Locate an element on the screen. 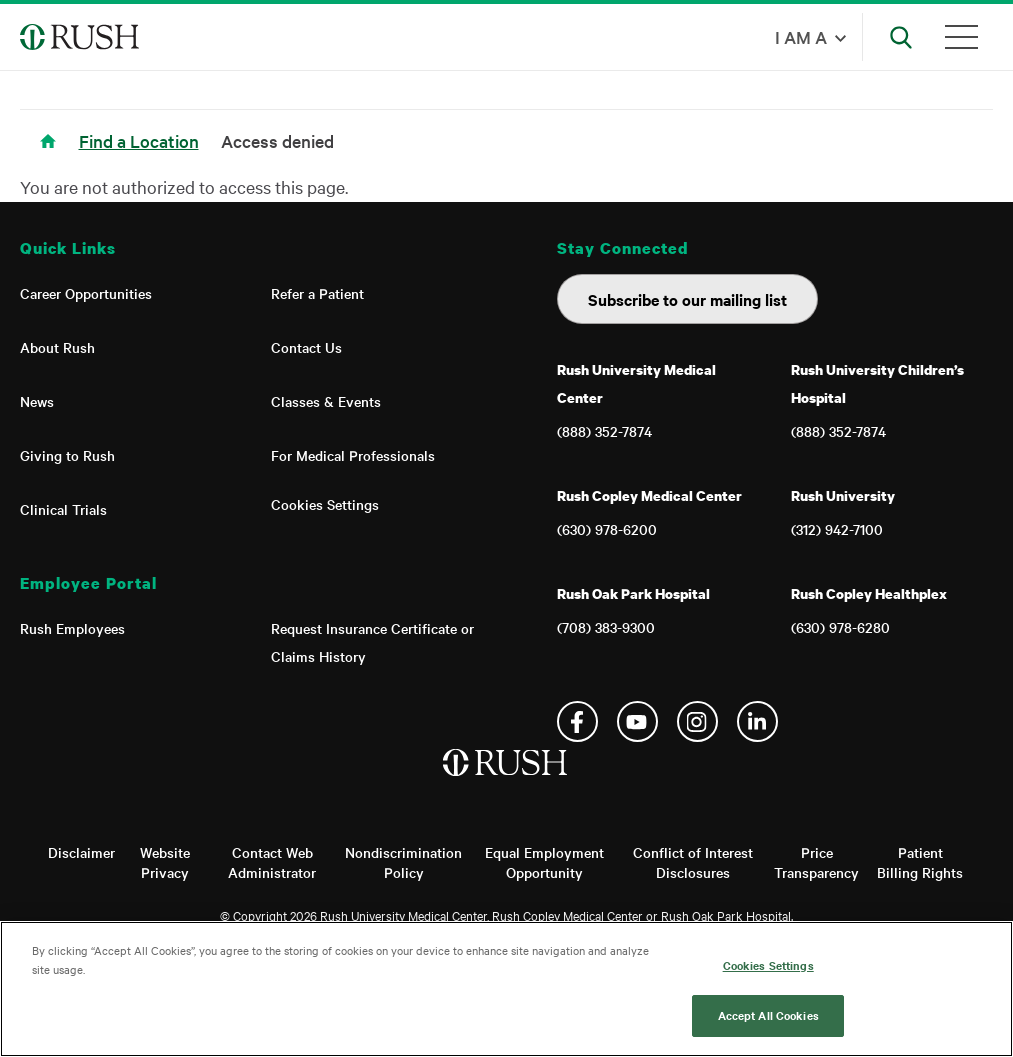 The width and height of the screenshot is (1013, 1057). (888) 352-7874 is located at coordinates (604, 431).